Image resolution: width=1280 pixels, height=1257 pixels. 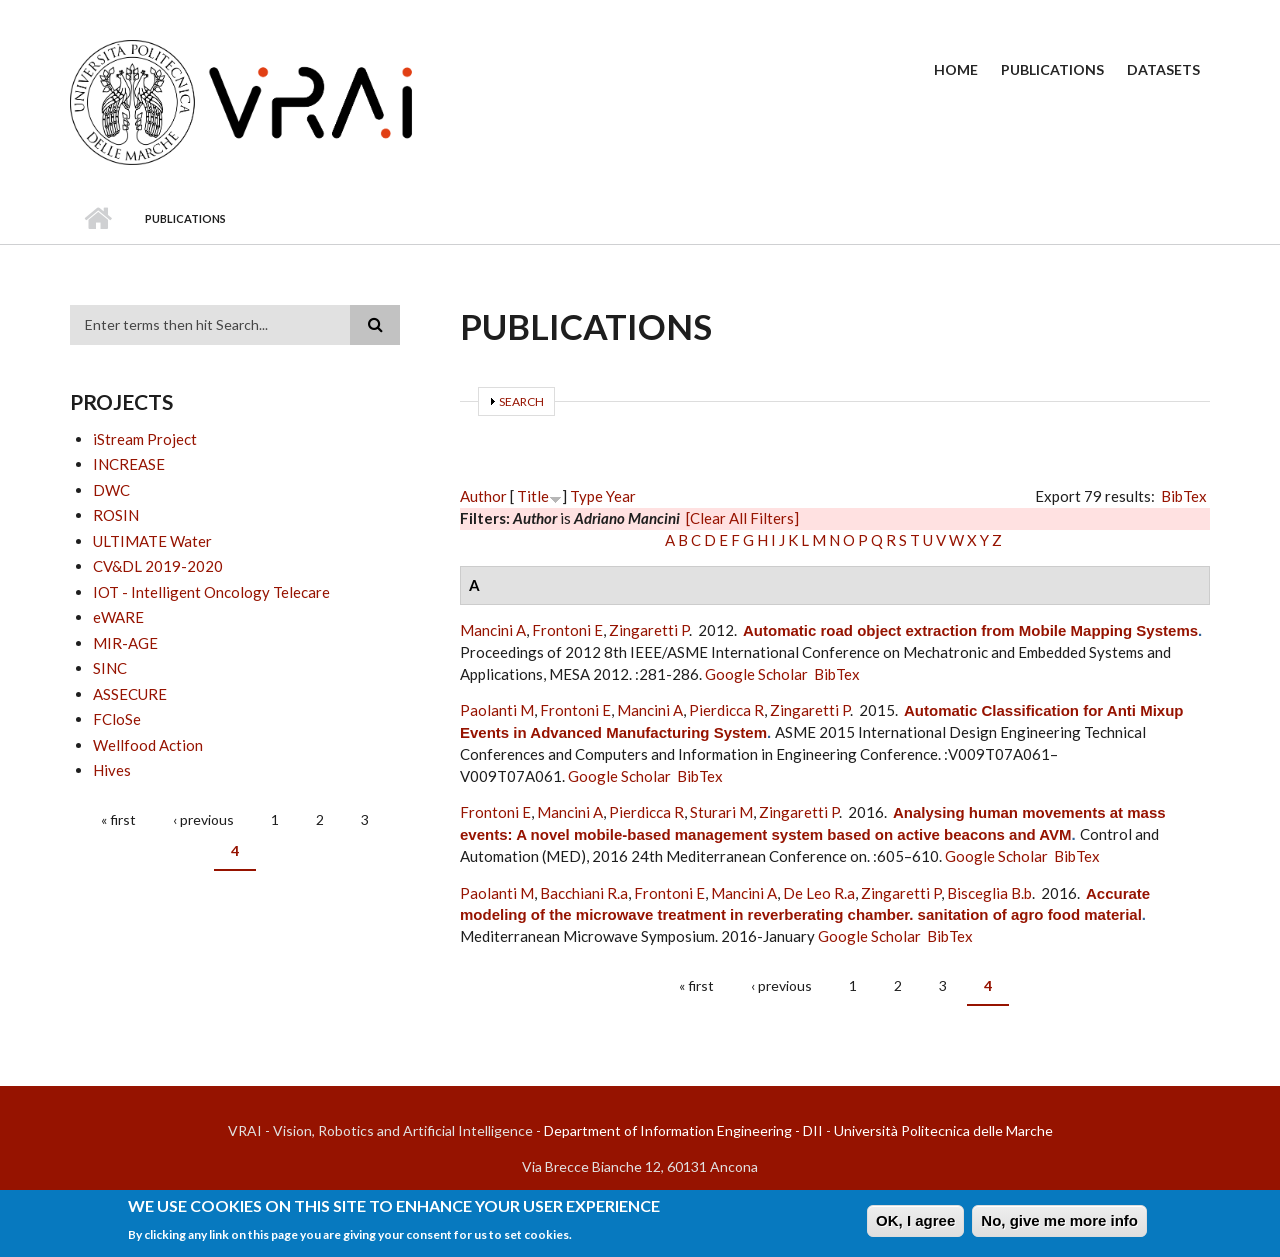 I want to click on CV&DL 2019-2020, so click(x=158, y=566).